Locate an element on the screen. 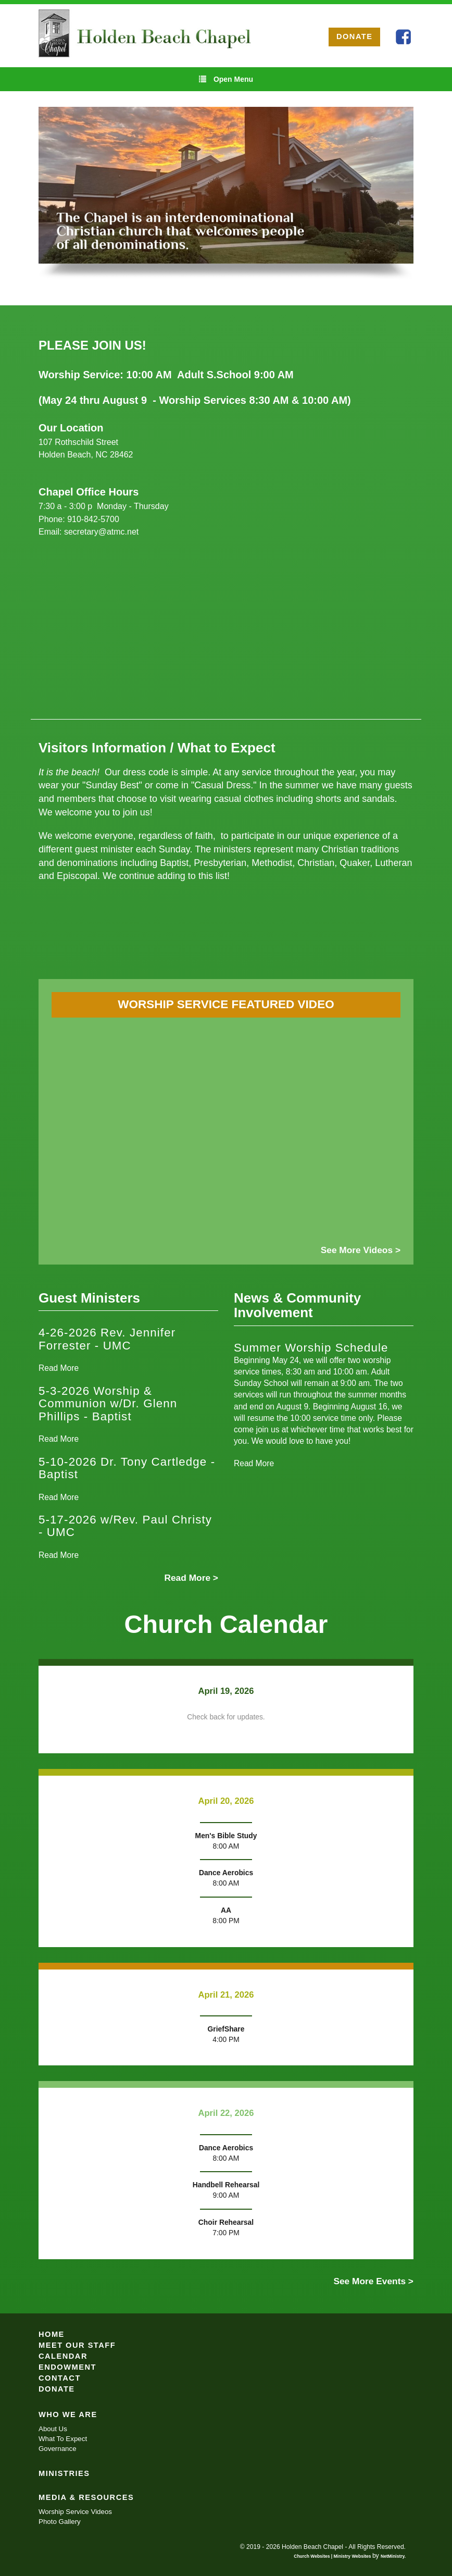 The width and height of the screenshot is (452, 2576). Read More > is located at coordinates (191, 1577).